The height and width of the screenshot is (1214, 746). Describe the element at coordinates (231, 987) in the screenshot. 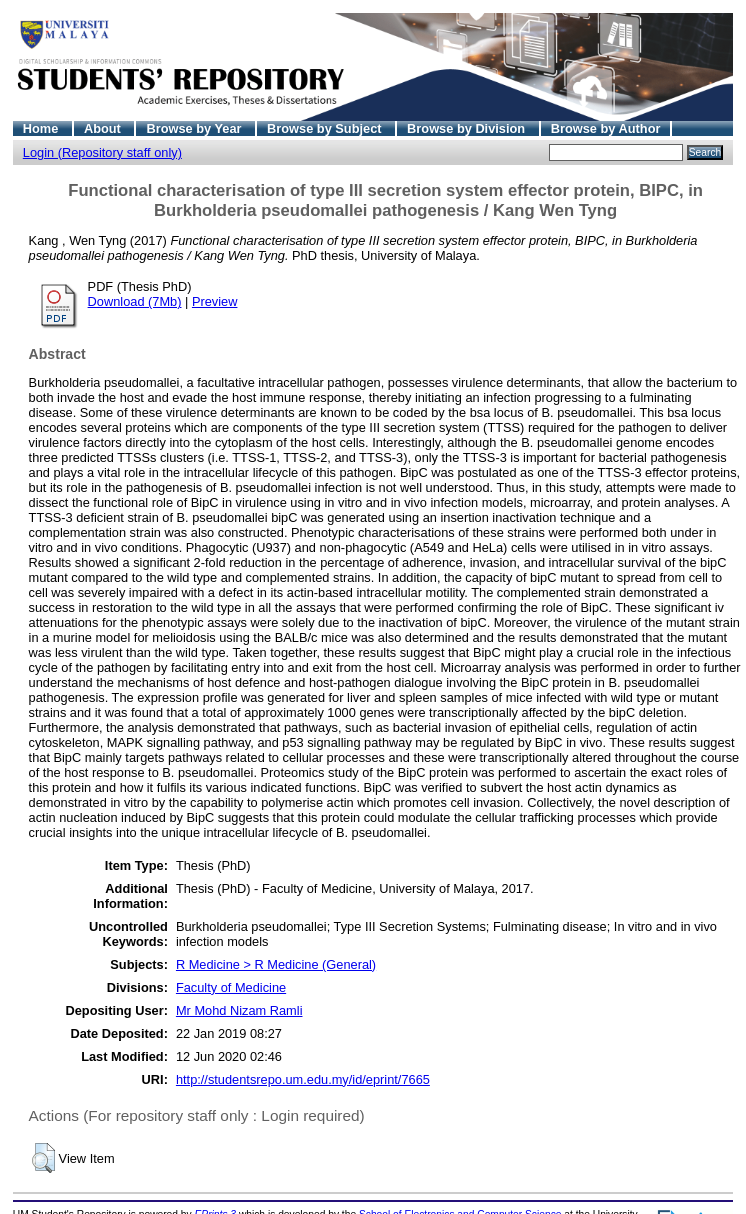

I see `Faculty of Medicine` at that location.